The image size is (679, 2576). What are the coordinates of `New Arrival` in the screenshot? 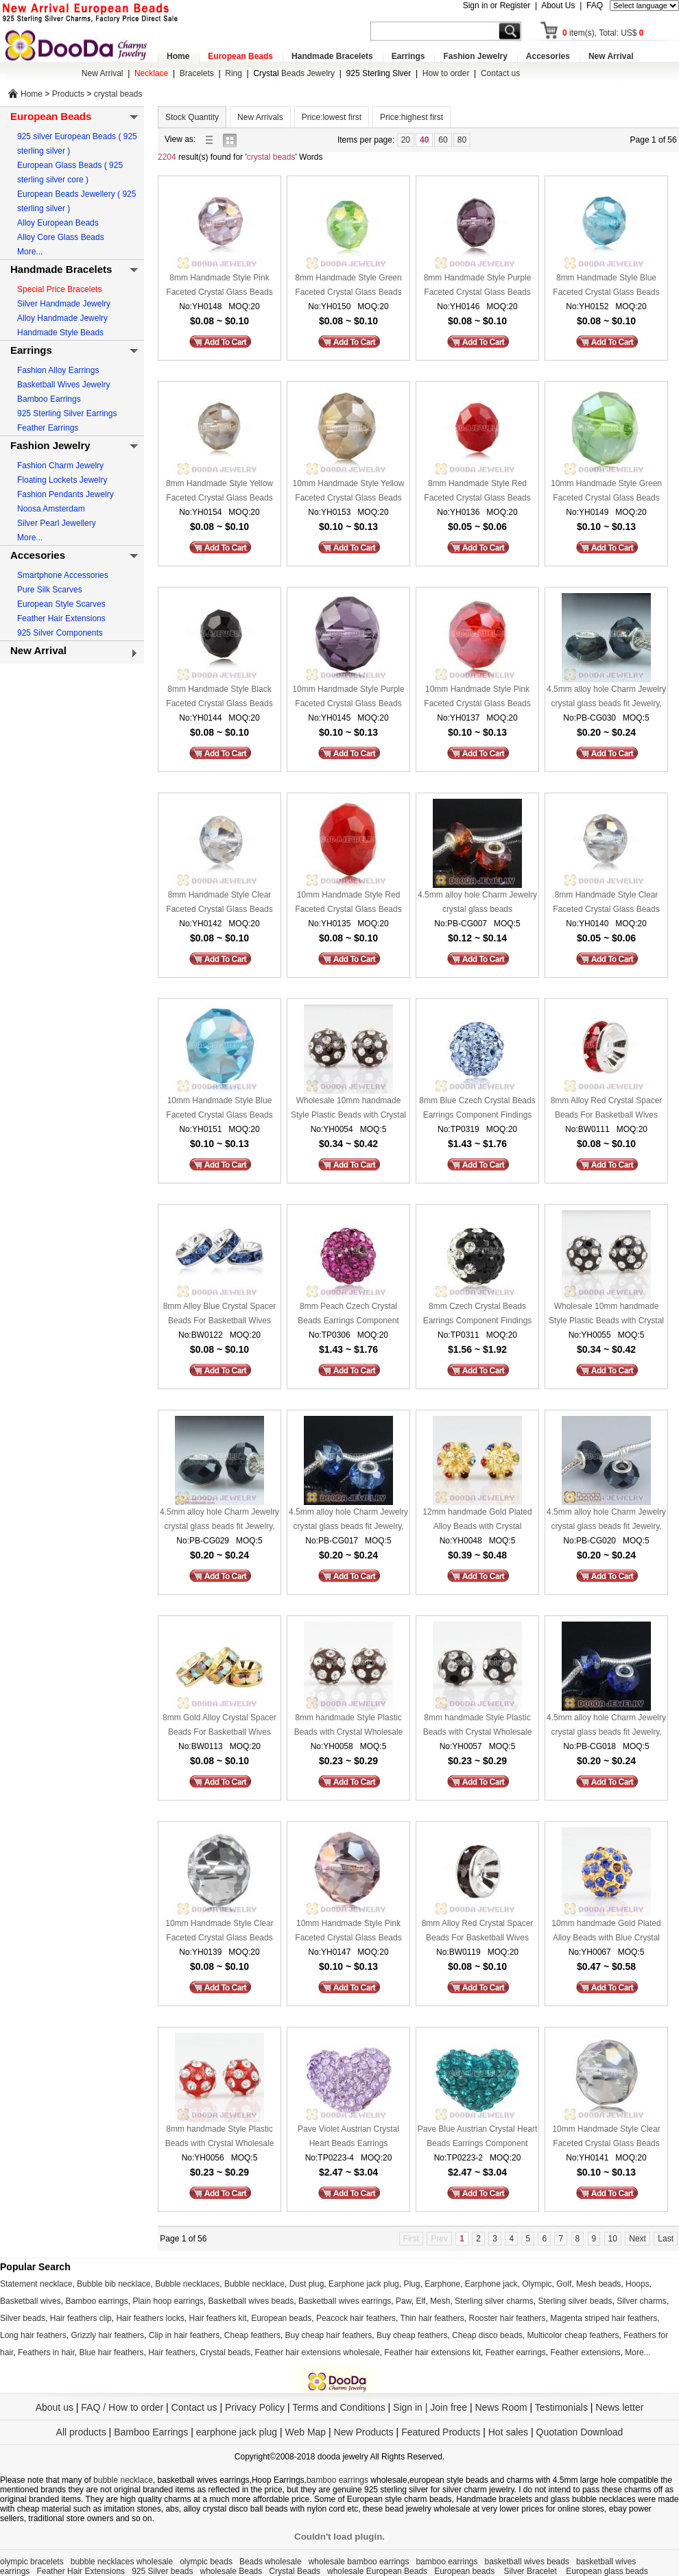 It's located at (611, 56).